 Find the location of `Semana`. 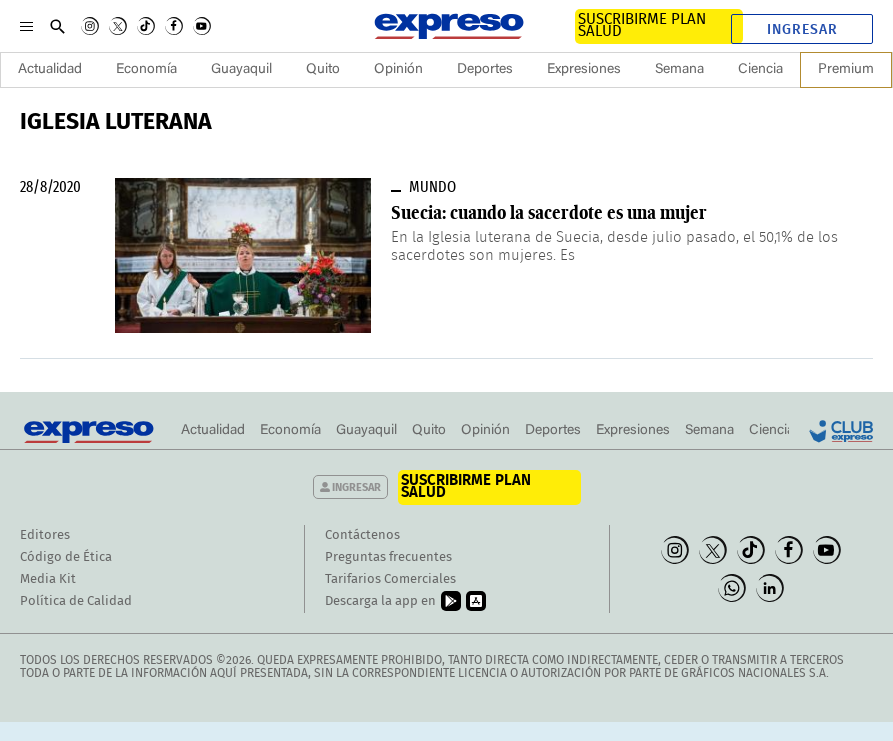

Semana is located at coordinates (679, 70).